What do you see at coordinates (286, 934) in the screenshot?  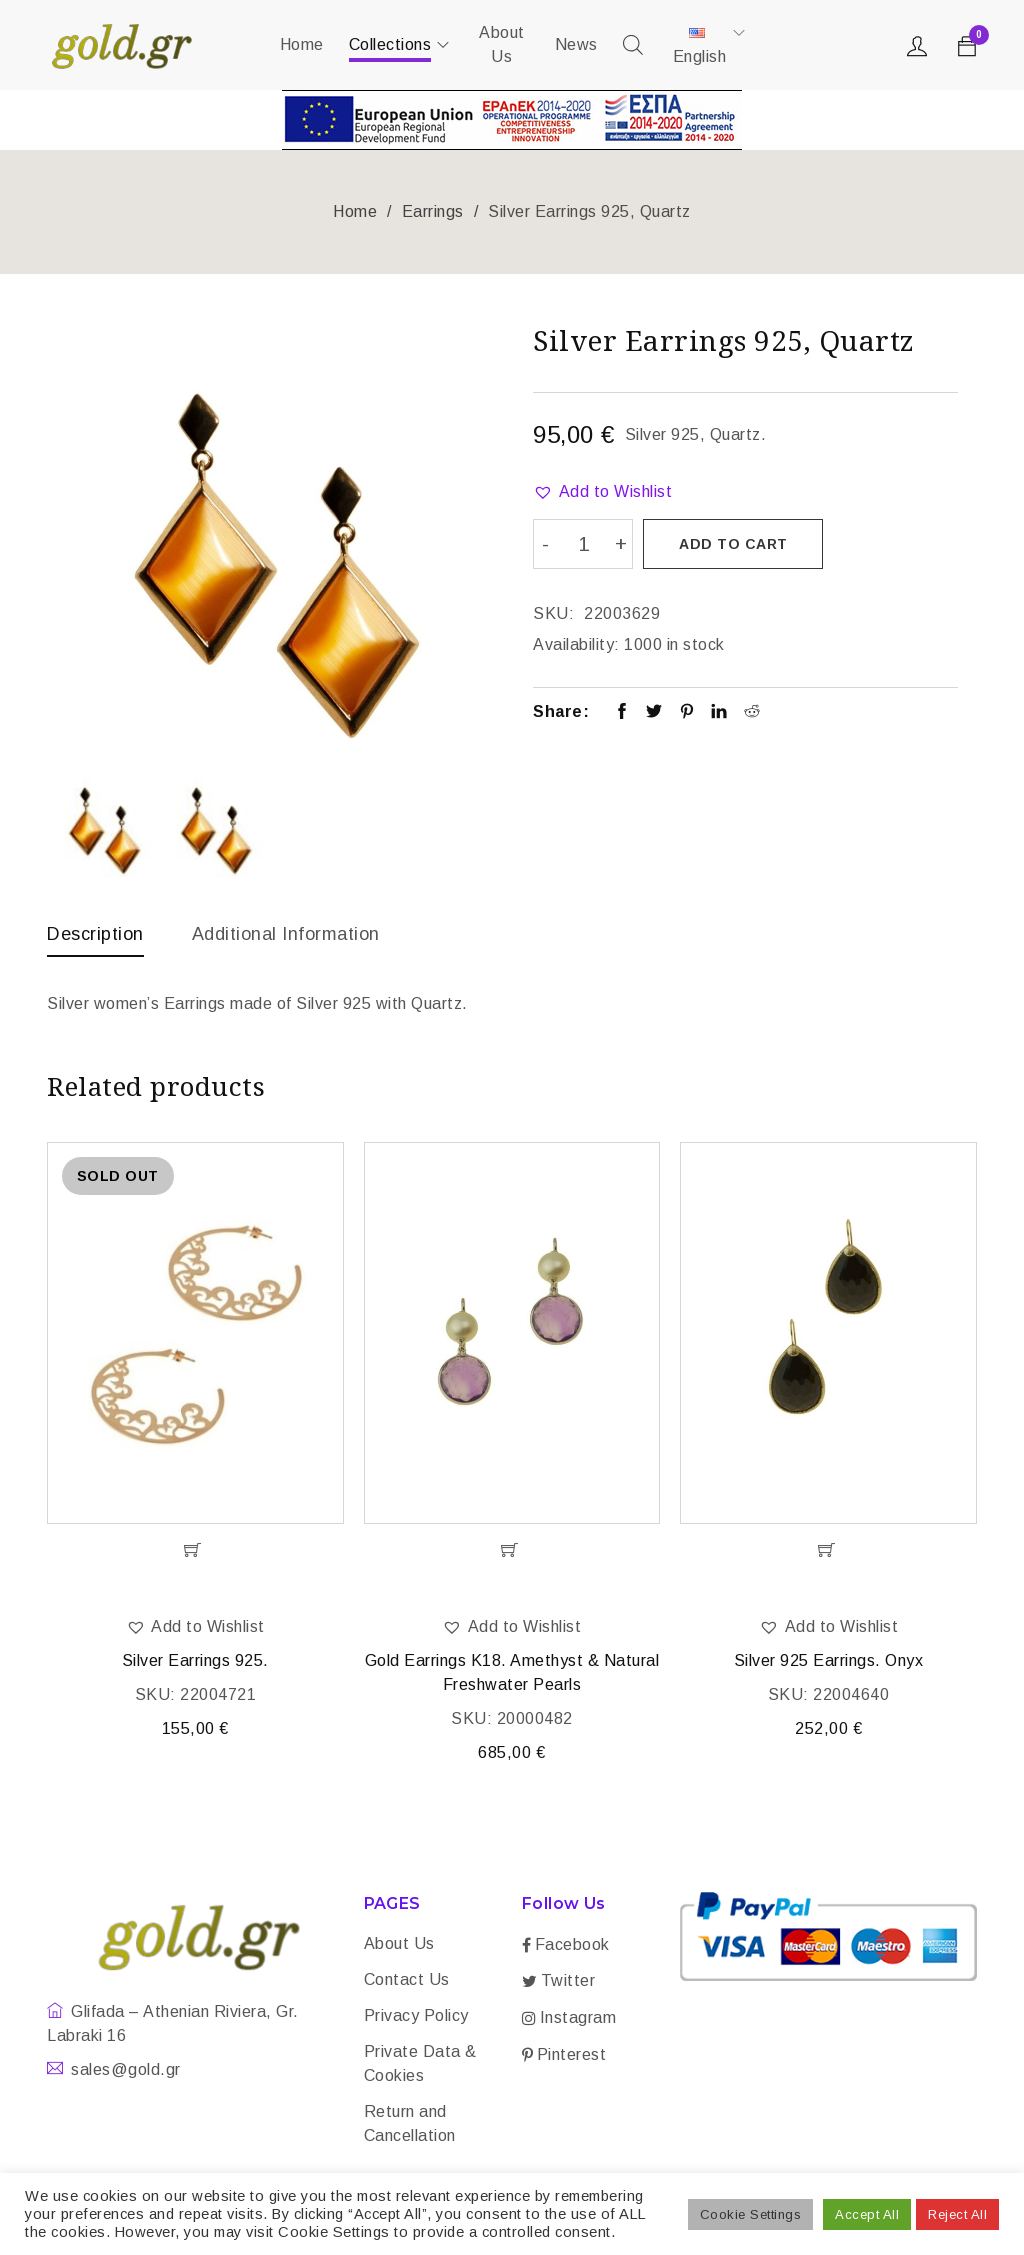 I see `Additional information` at bounding box center [286, 934].